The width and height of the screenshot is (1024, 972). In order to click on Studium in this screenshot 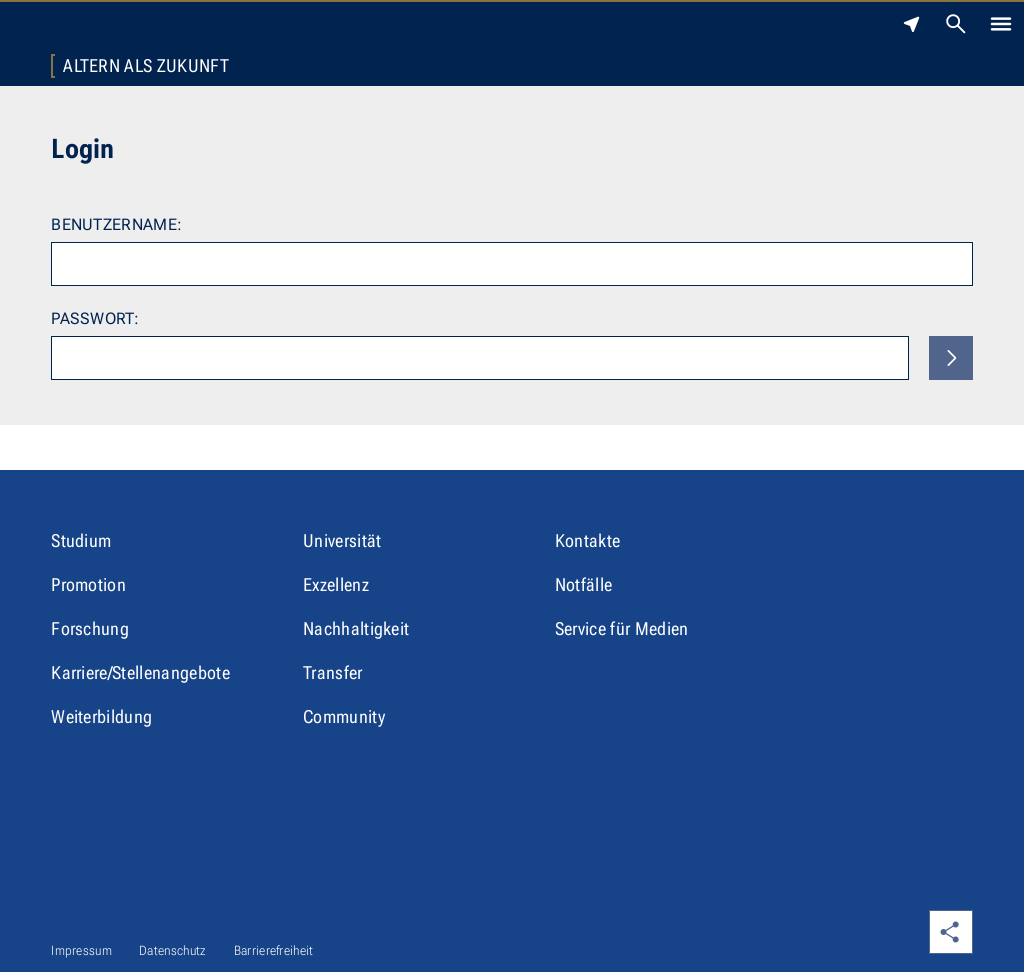, I will do `click(81, 540)`.